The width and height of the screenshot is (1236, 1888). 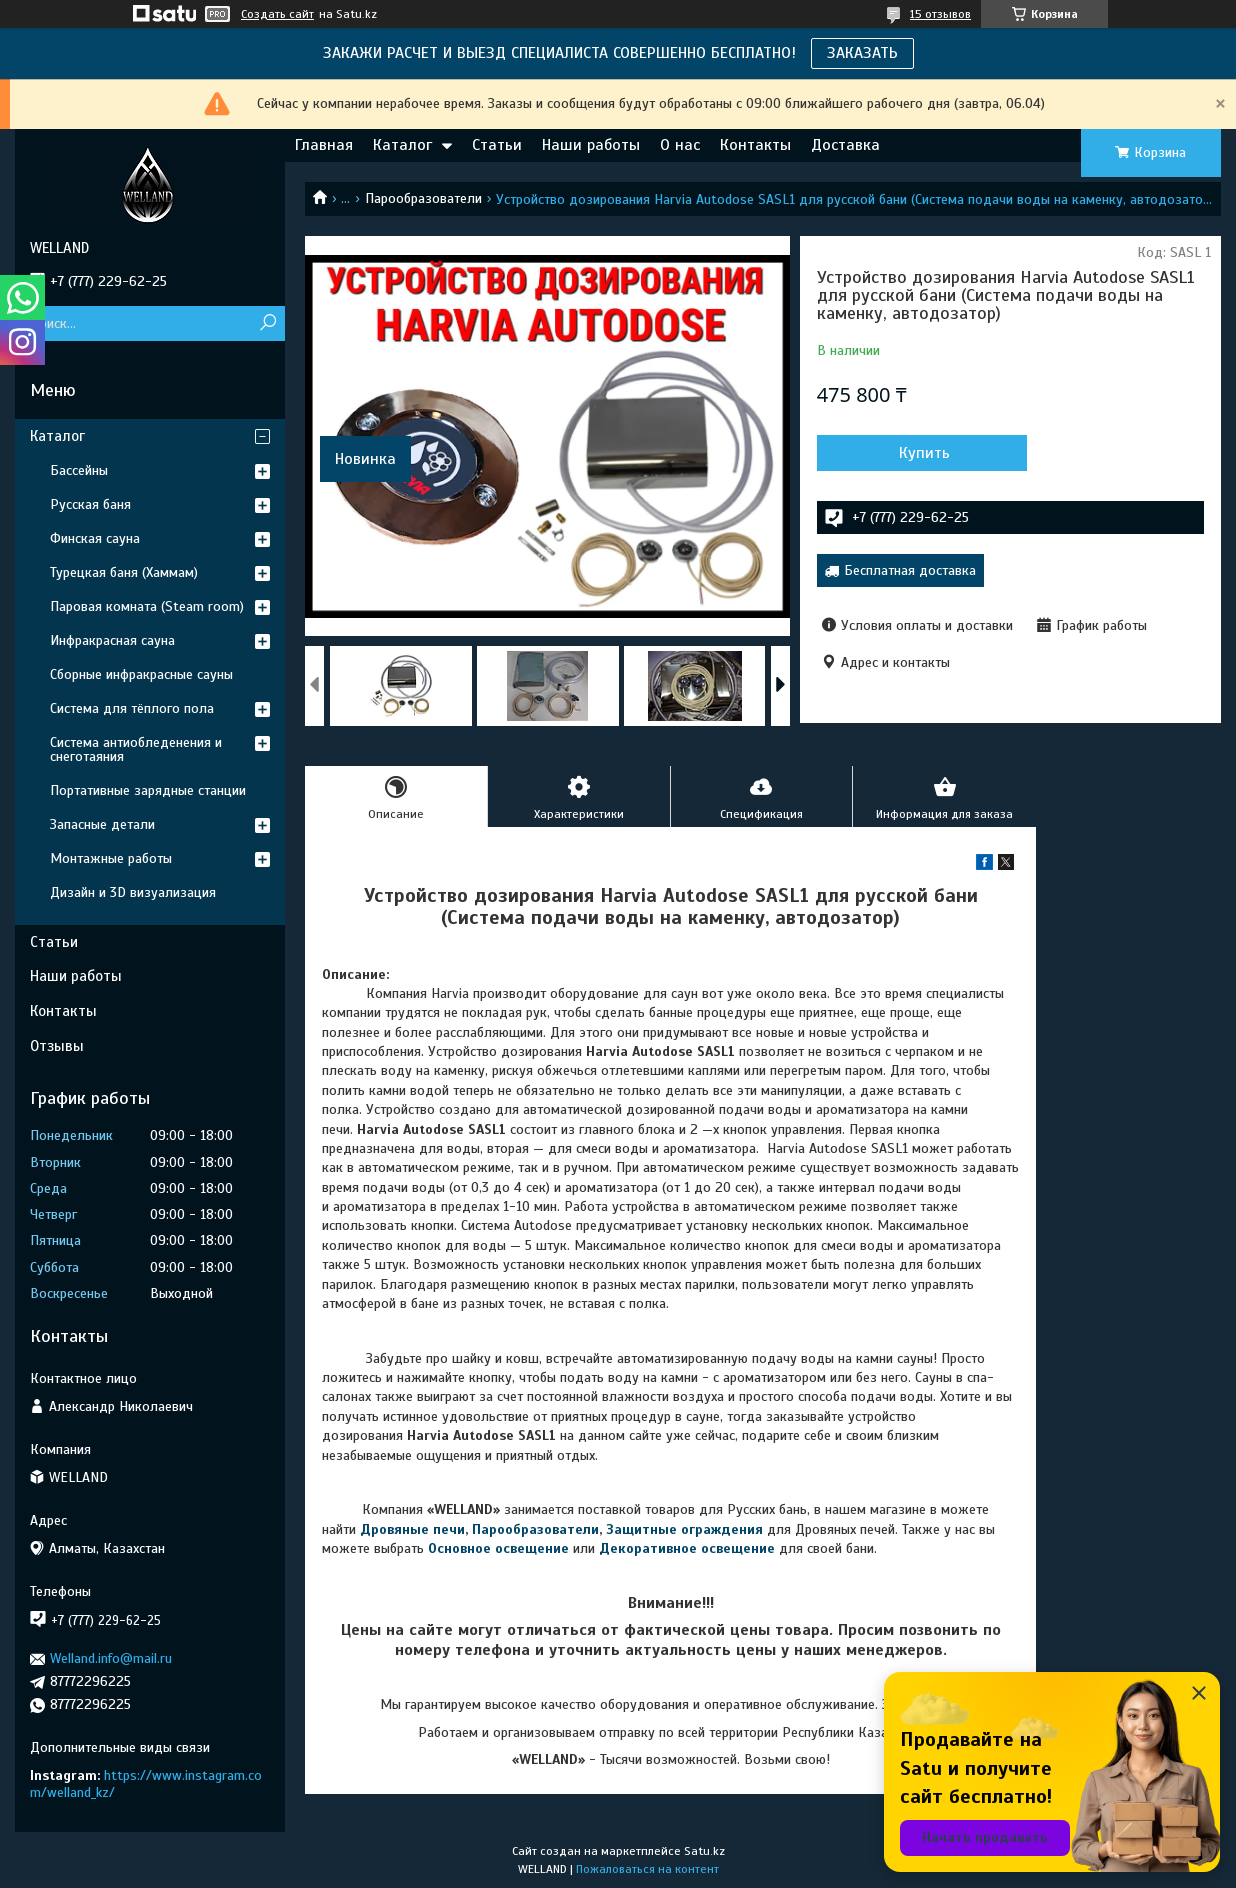 What do you see at coordinates (132, 708) in the screenshot?
I see `Система для тёплого пола` at bounding box center [132, 708].